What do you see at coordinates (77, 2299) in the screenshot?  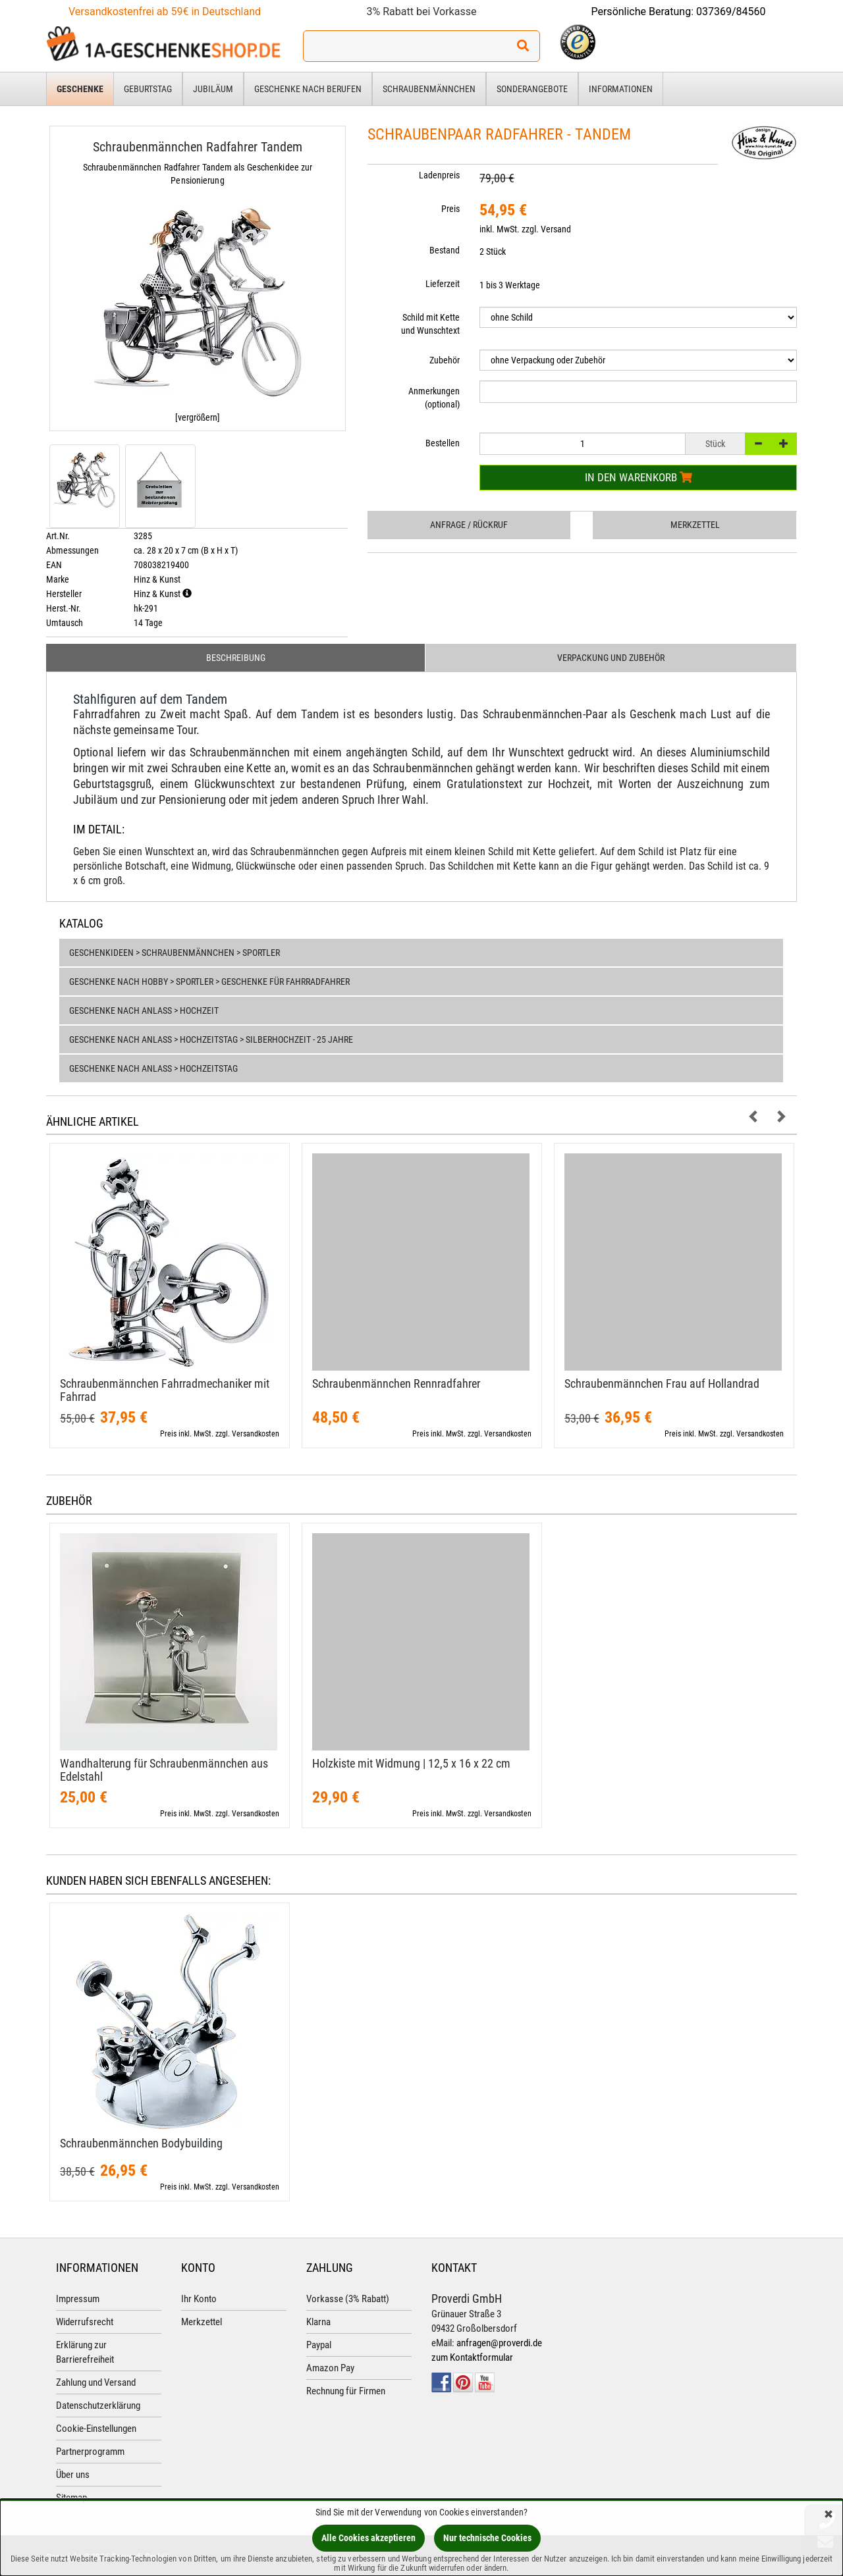 I see `Impressum` at bounding box center [77, 2299].